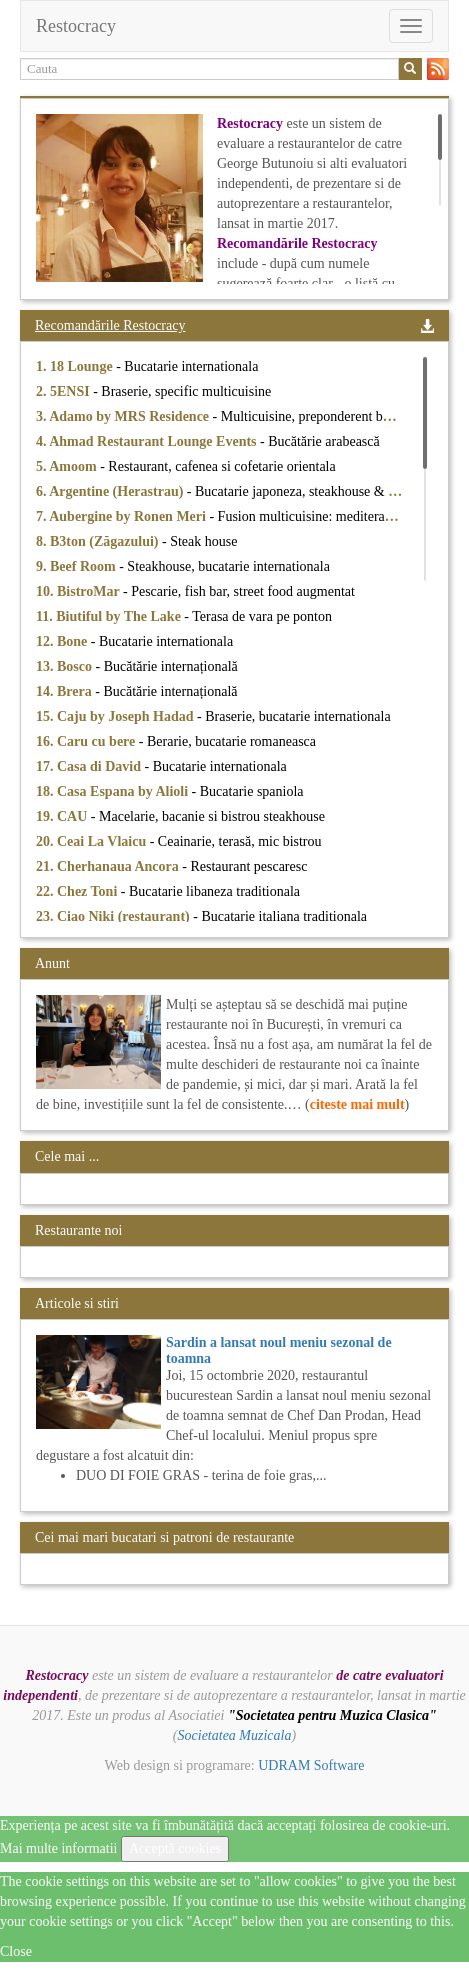 This screenshot has height=1972, width=469. Describe the element at coordinates (65, 691) in the screenshot. I see `14. Brera` at that location.